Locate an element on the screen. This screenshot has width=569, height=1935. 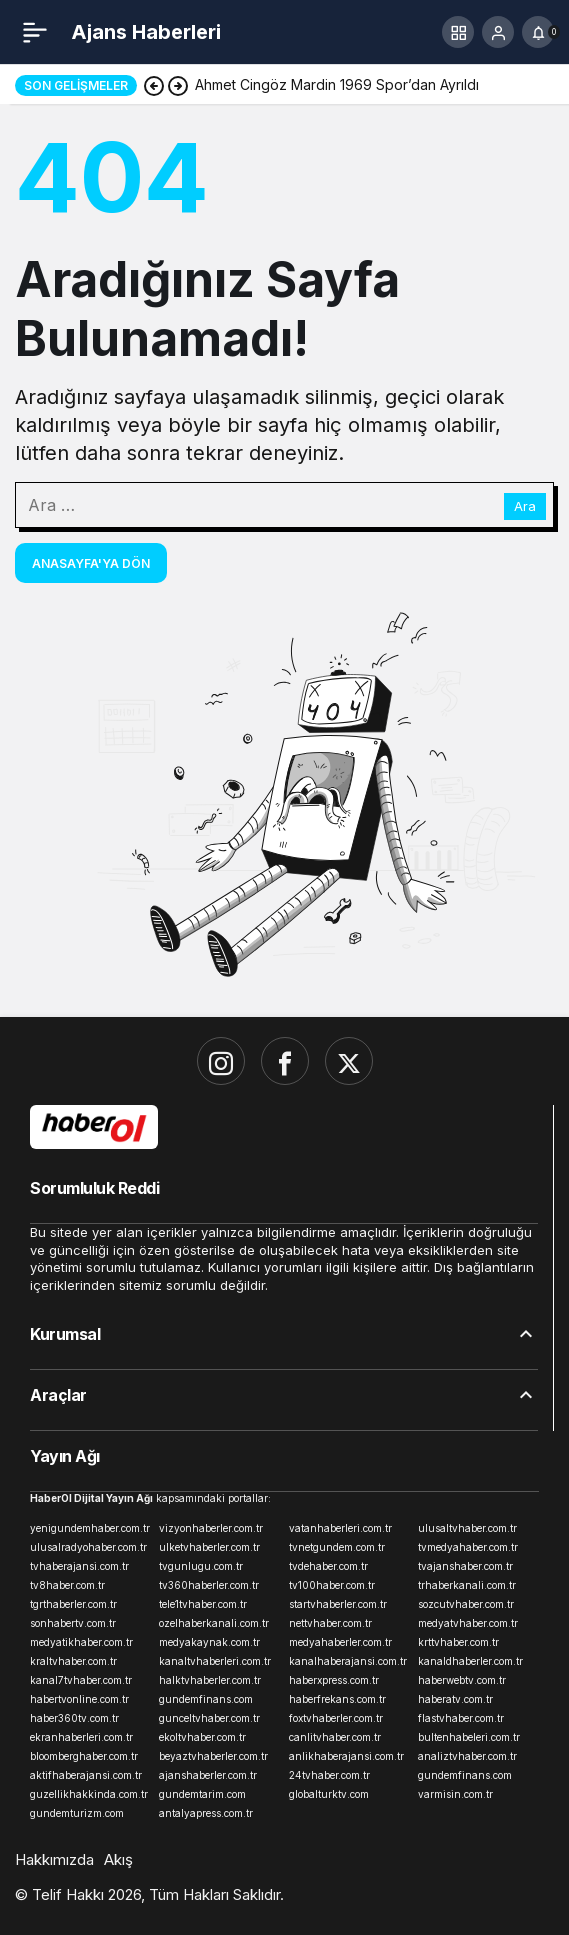
aktifhaberajansi.com.tr is located at coordinates (86, 1775).